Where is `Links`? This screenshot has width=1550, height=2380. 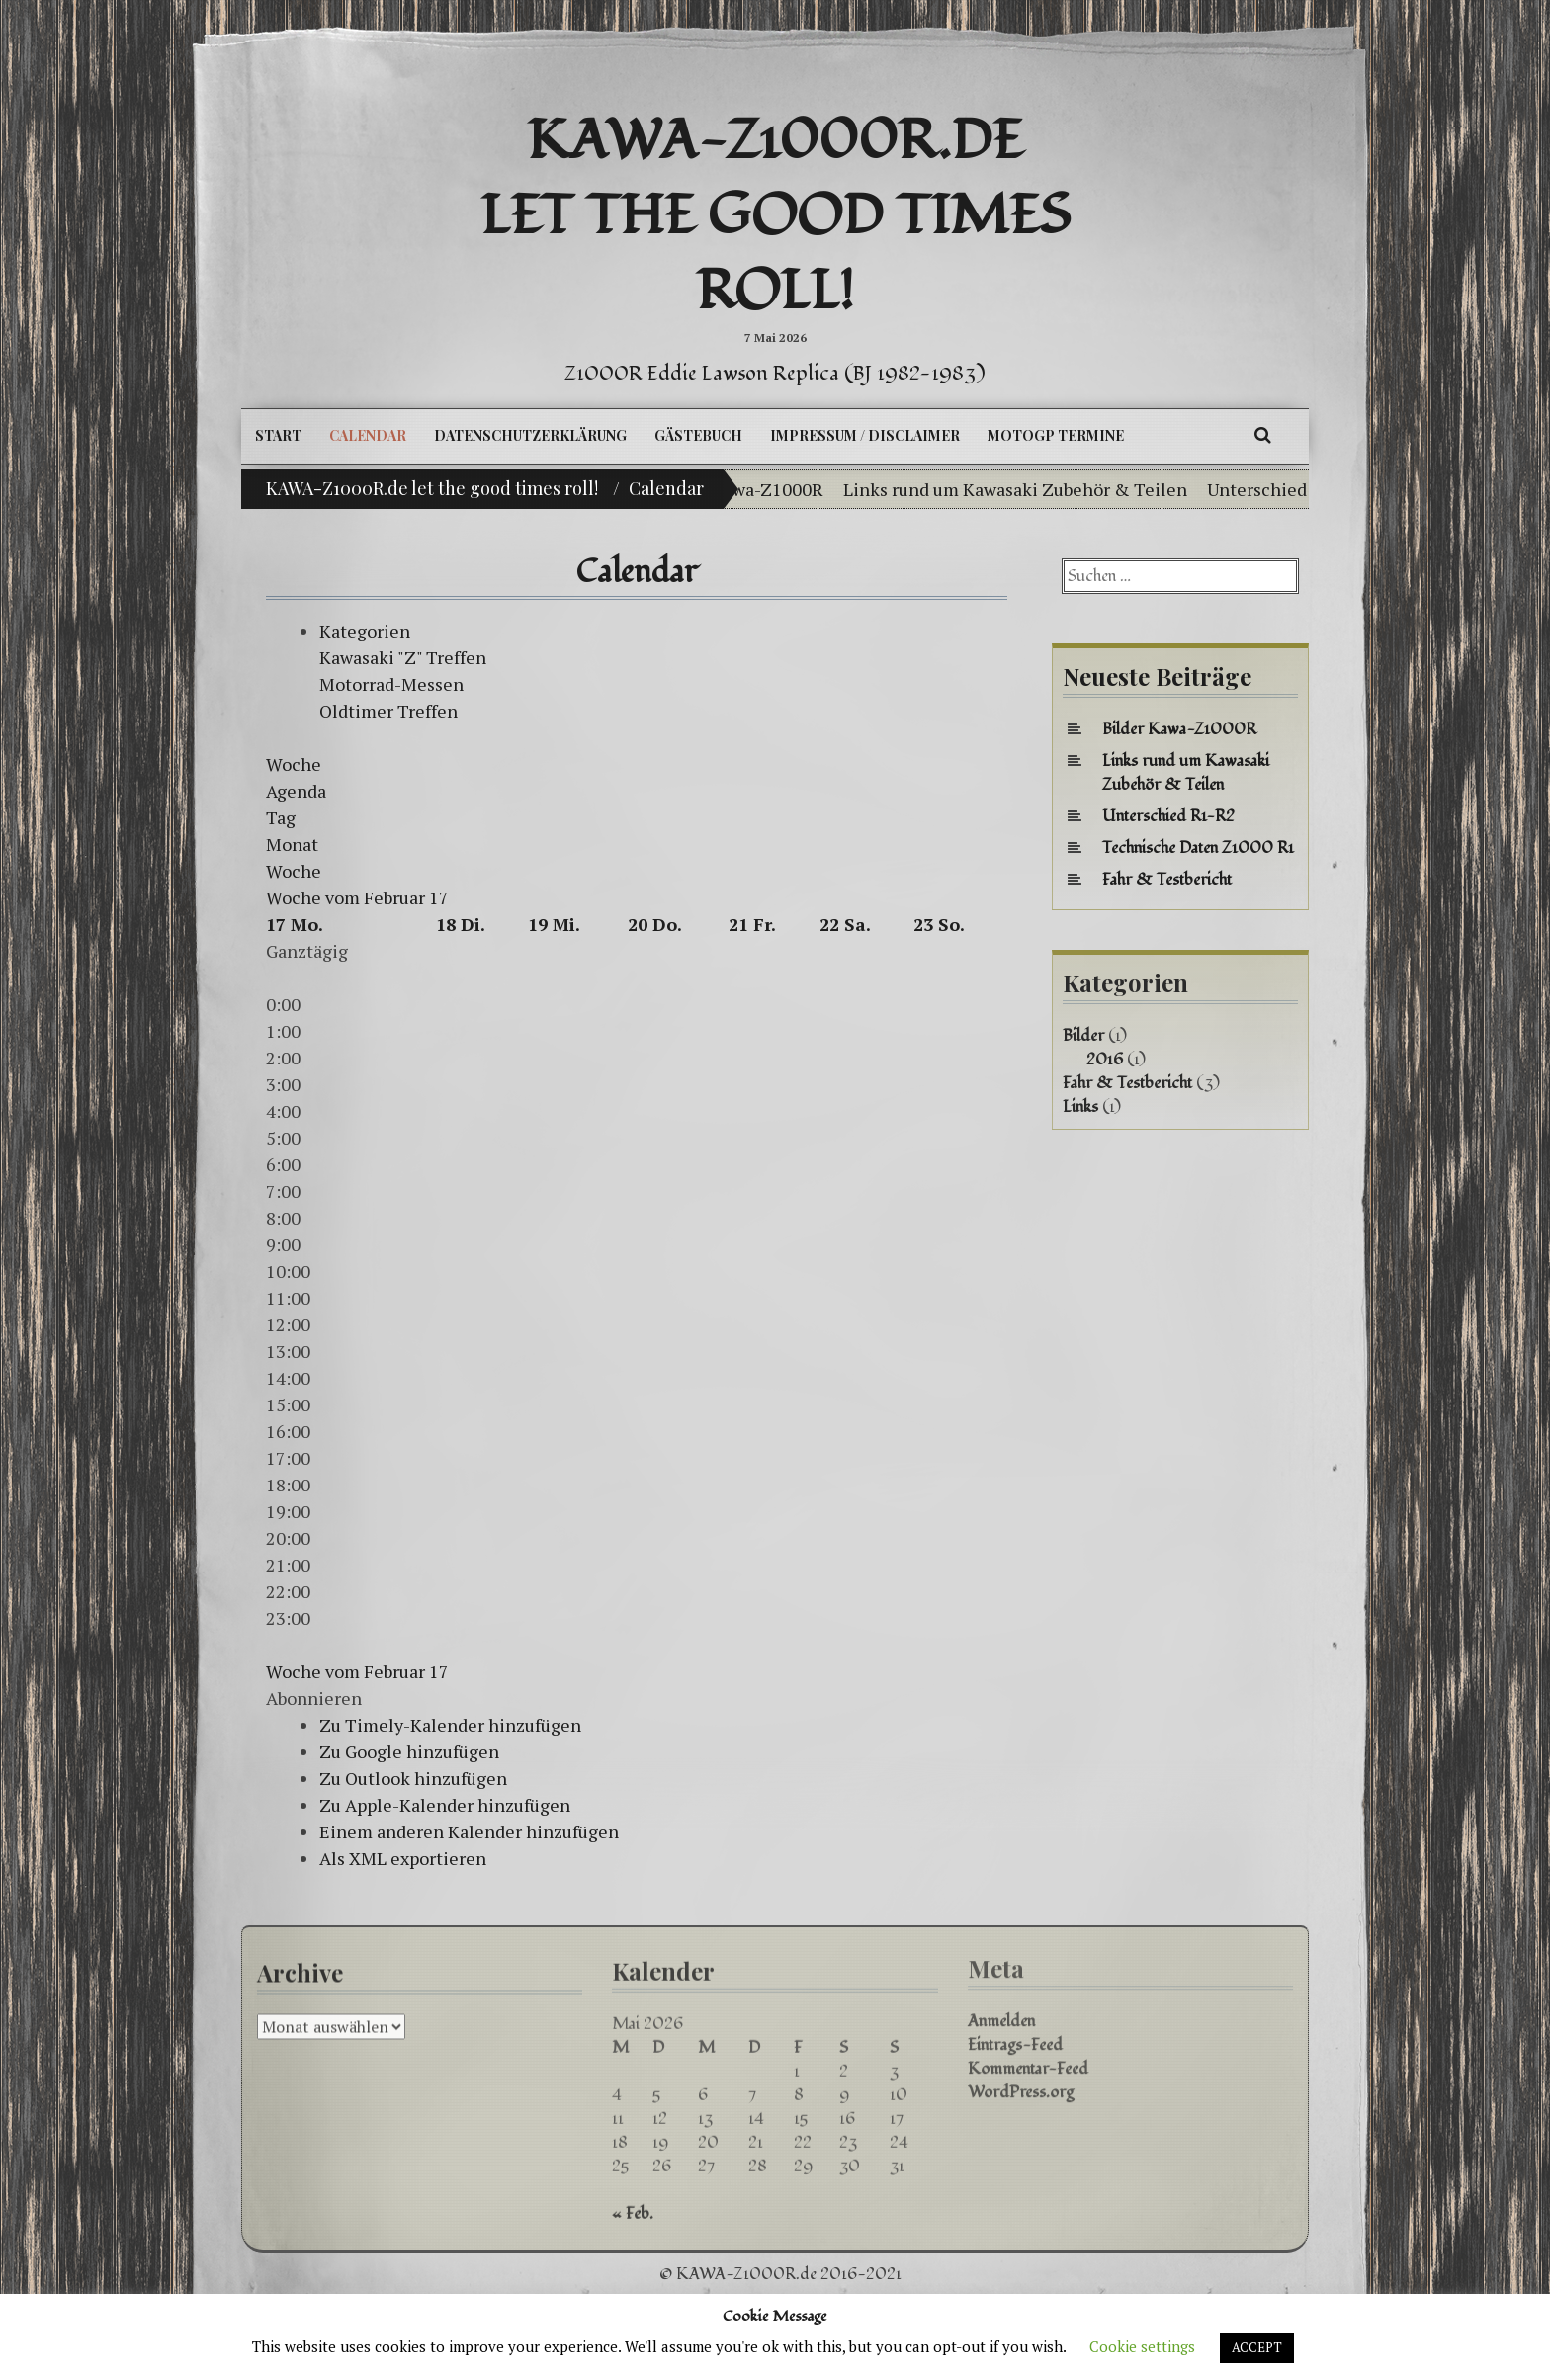 Links is located at coordinates (1080, 1107).